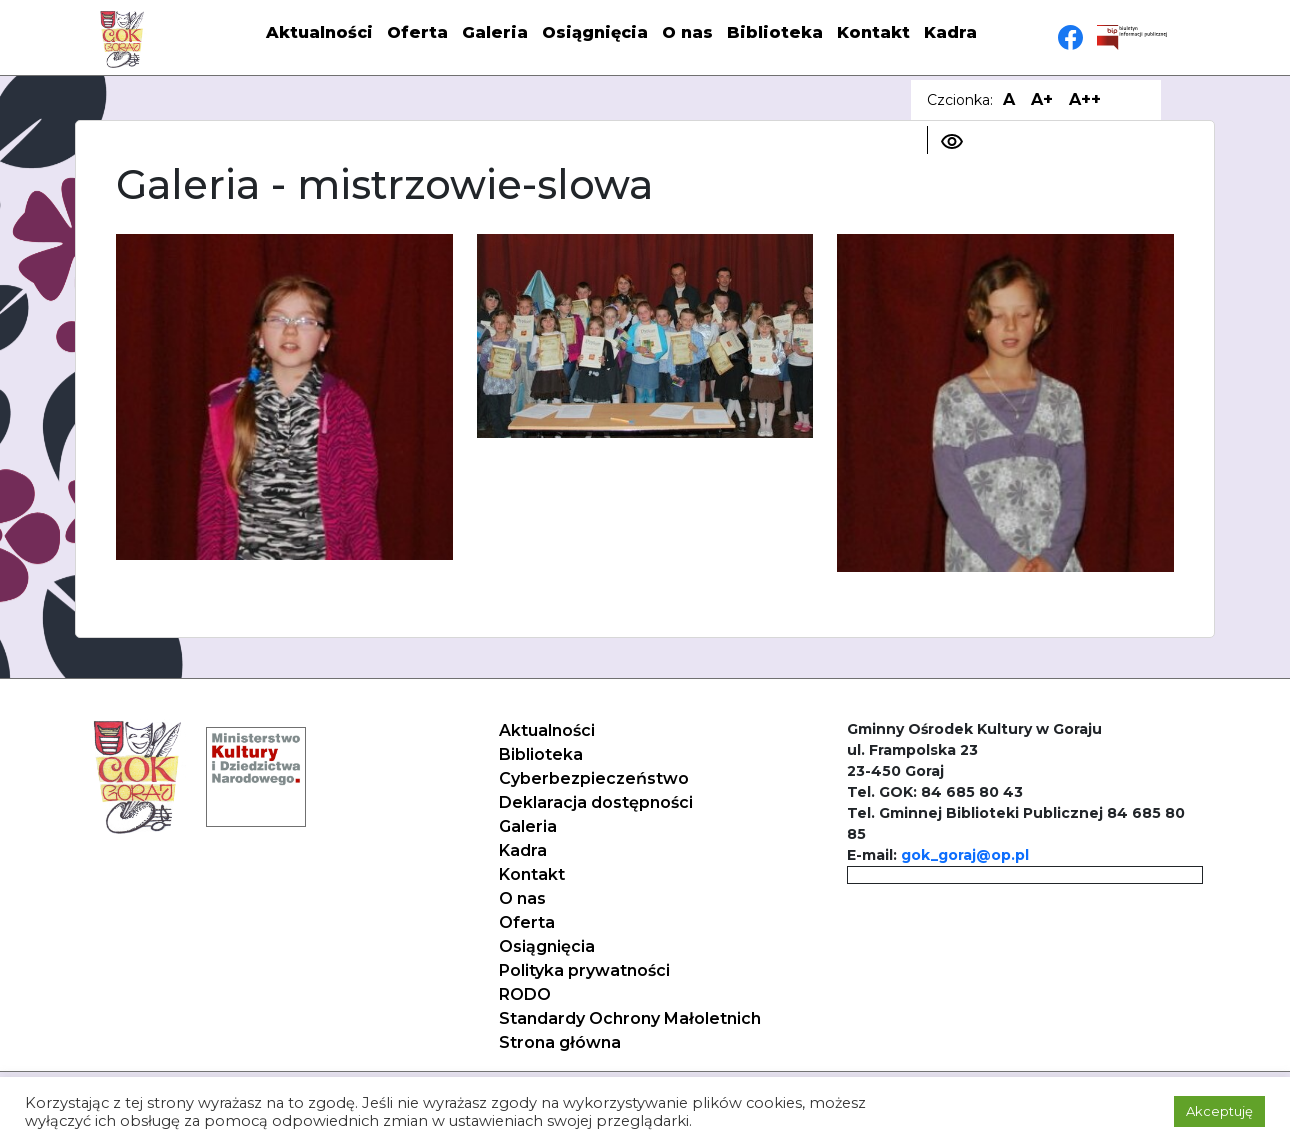 The width and height of the screenshot is (1290, 1146). Describe the element at coordinates (873, 32) in the screenshot. I see `Kontakt` at that location.